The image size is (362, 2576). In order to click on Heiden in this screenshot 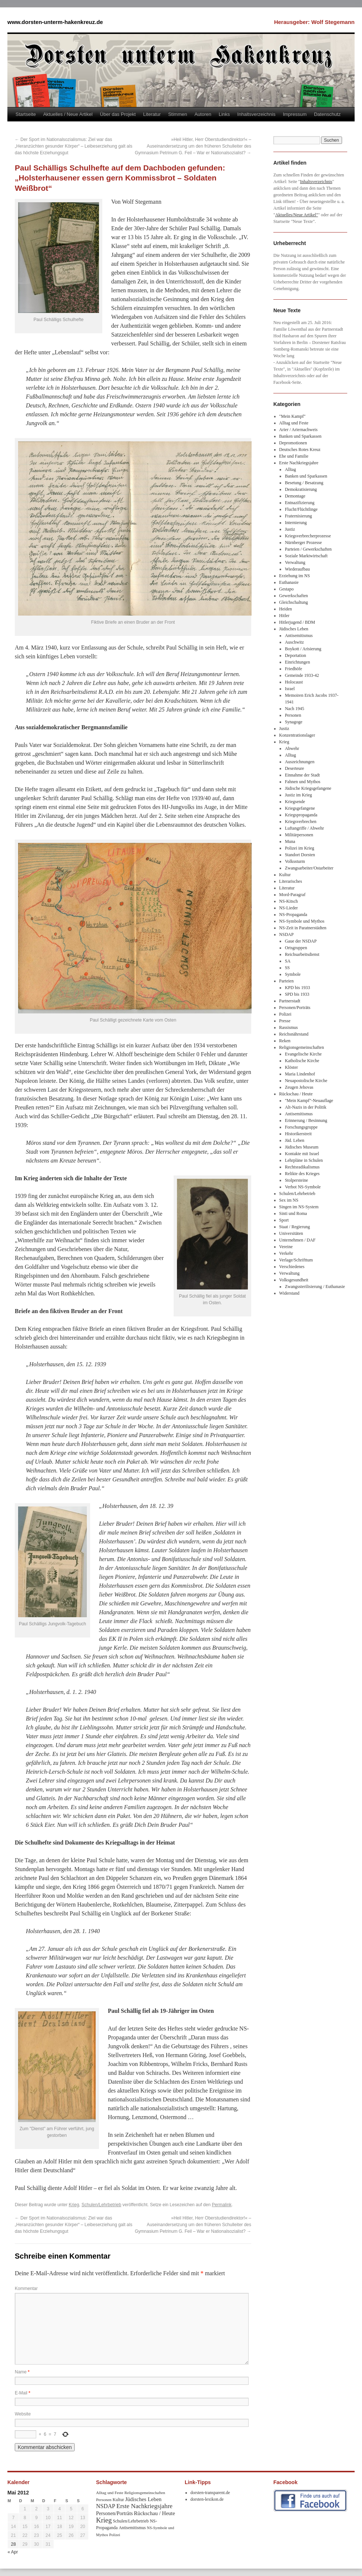, I will do `click(285, 609)`.